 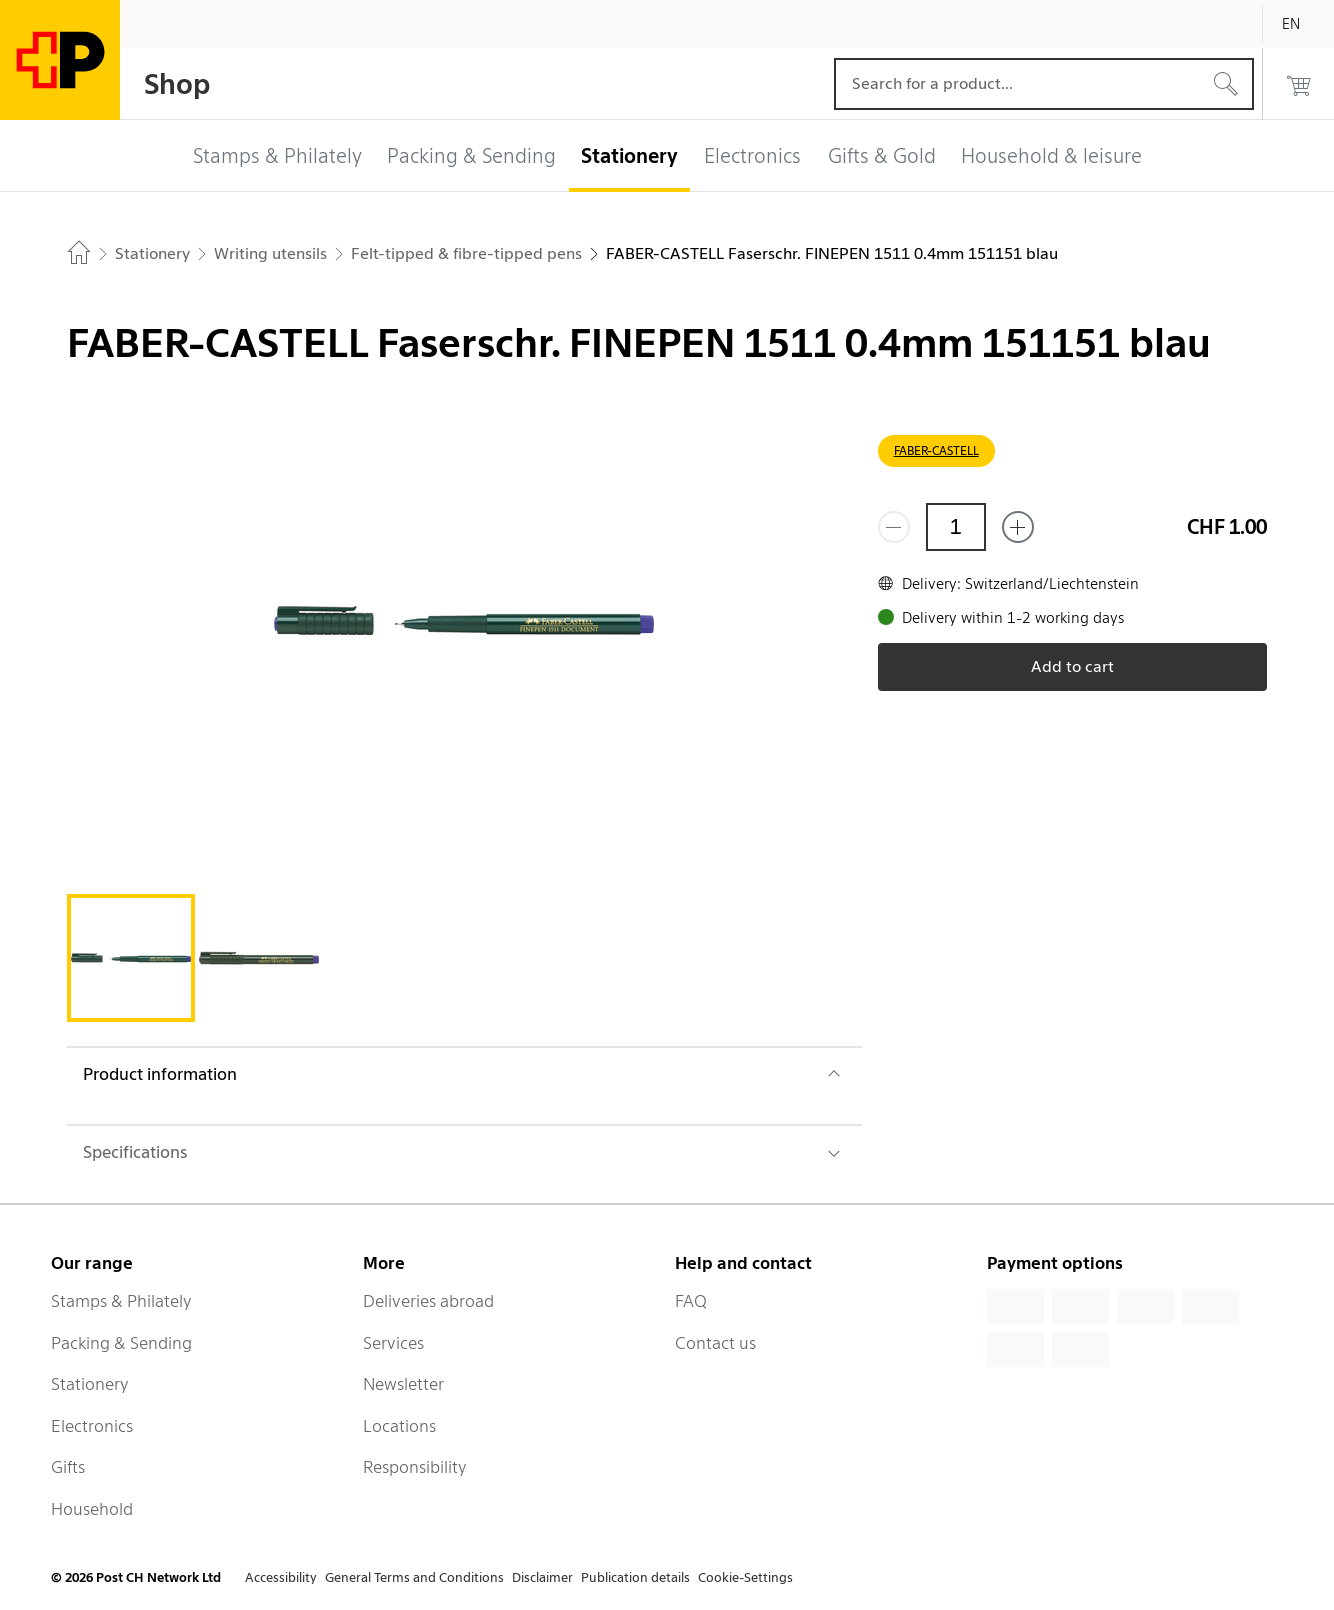 What do you see at coordinates (691, 1301) in the screenshot?
I see `FAQ` at bounding box center [691, 1301].